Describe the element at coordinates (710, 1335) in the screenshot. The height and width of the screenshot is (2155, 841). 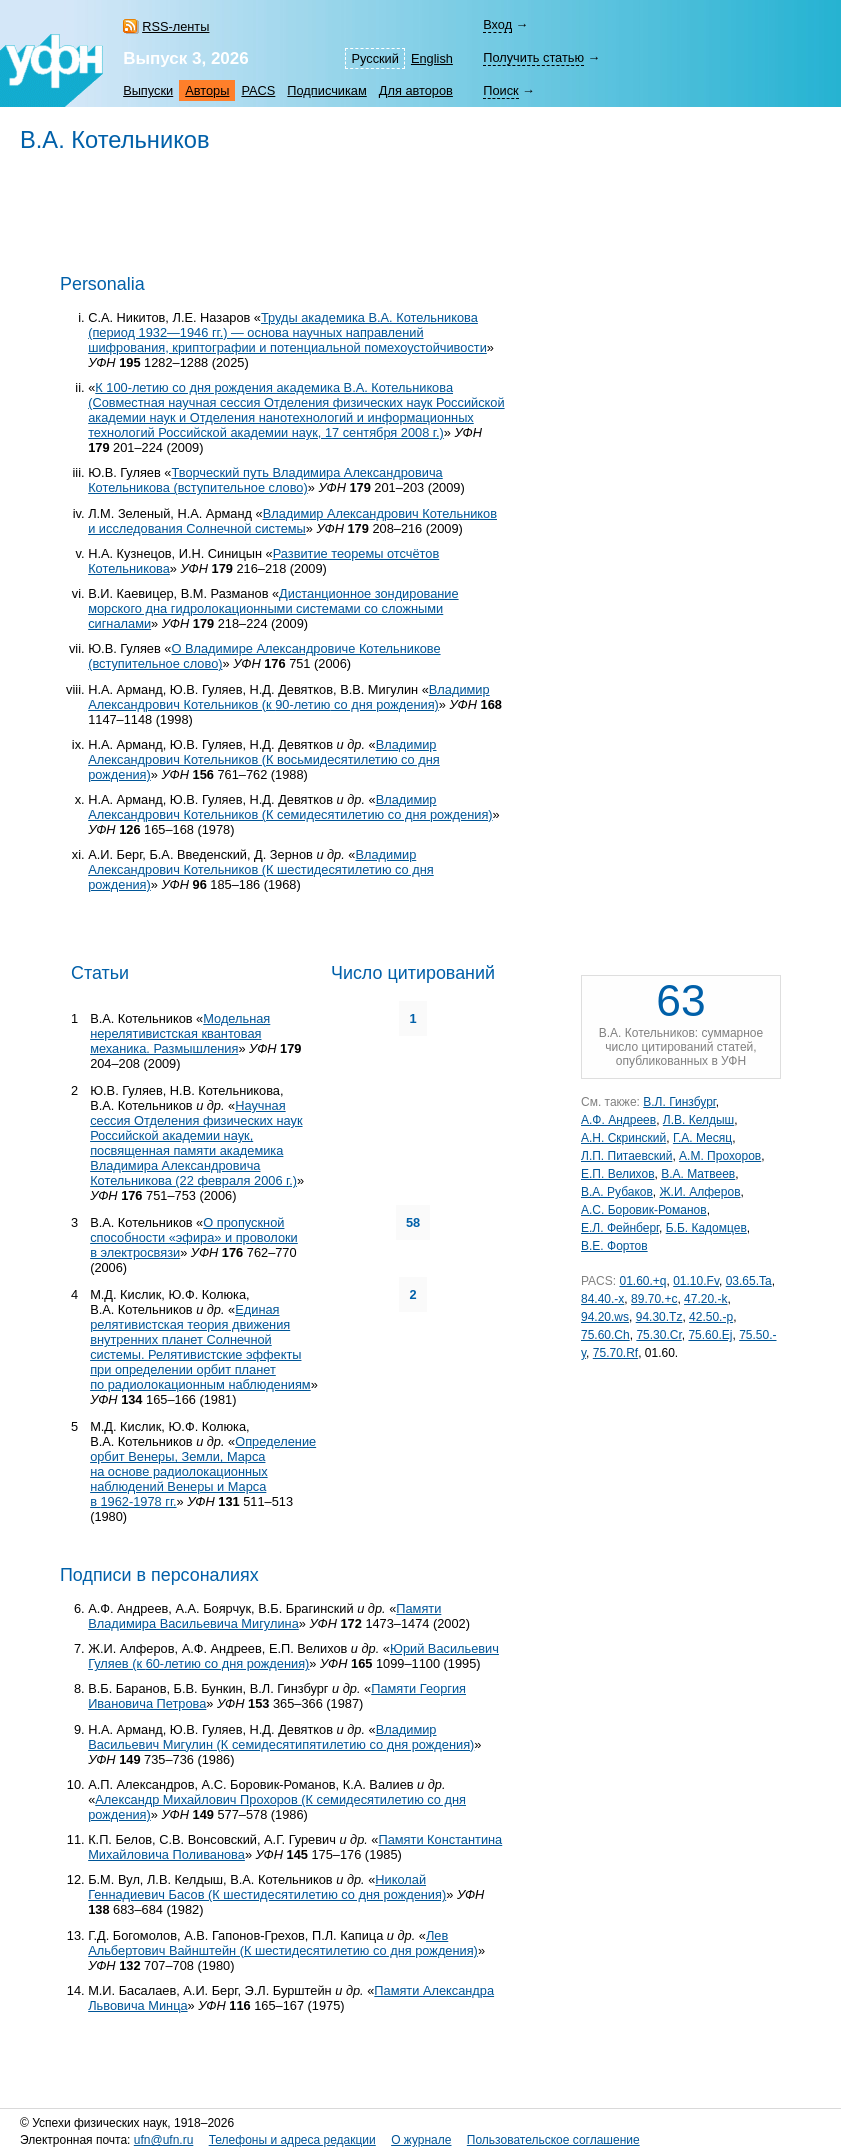
I see `75.60.Ej` at that location.